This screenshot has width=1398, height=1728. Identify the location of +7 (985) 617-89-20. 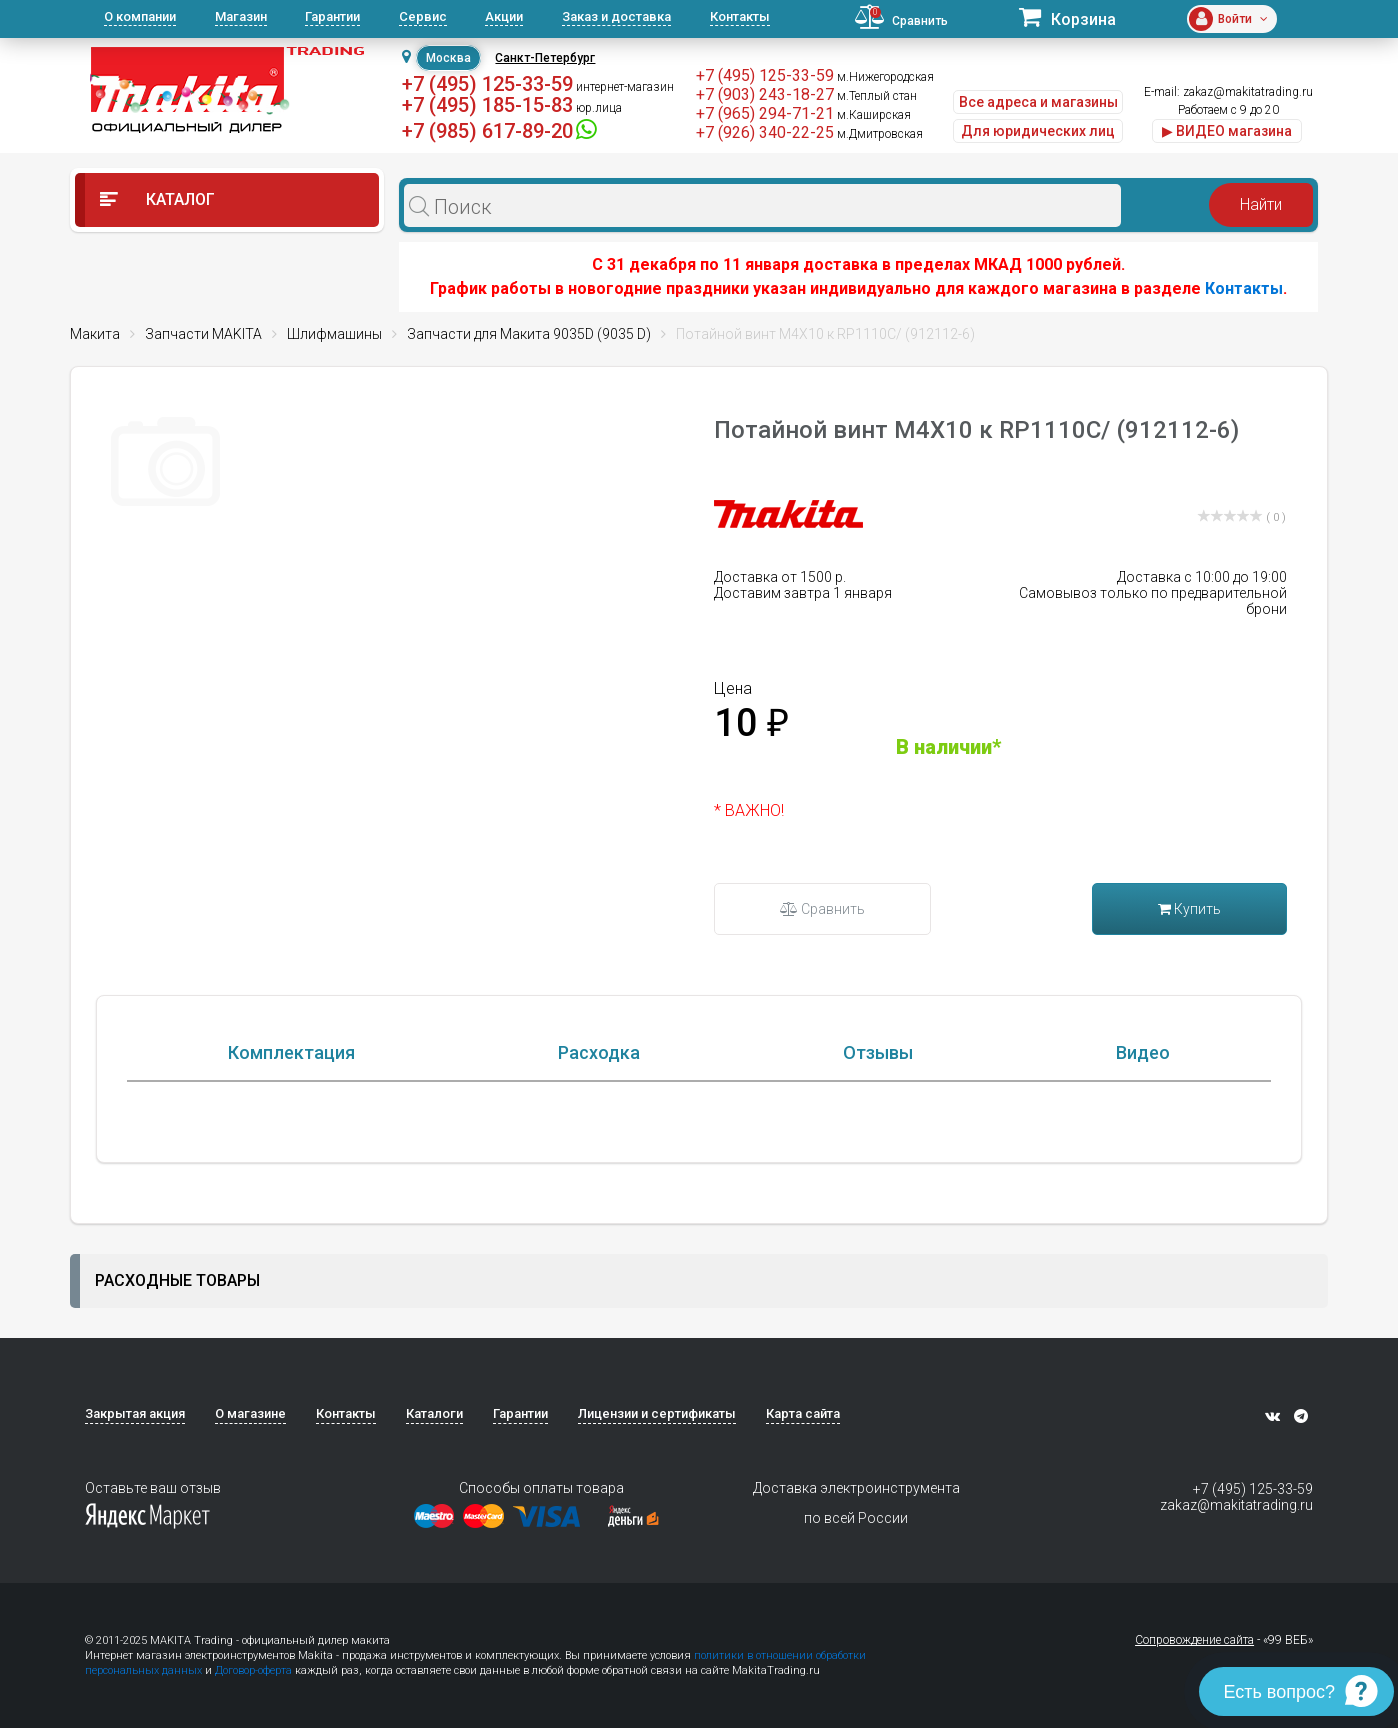
(487, 131).